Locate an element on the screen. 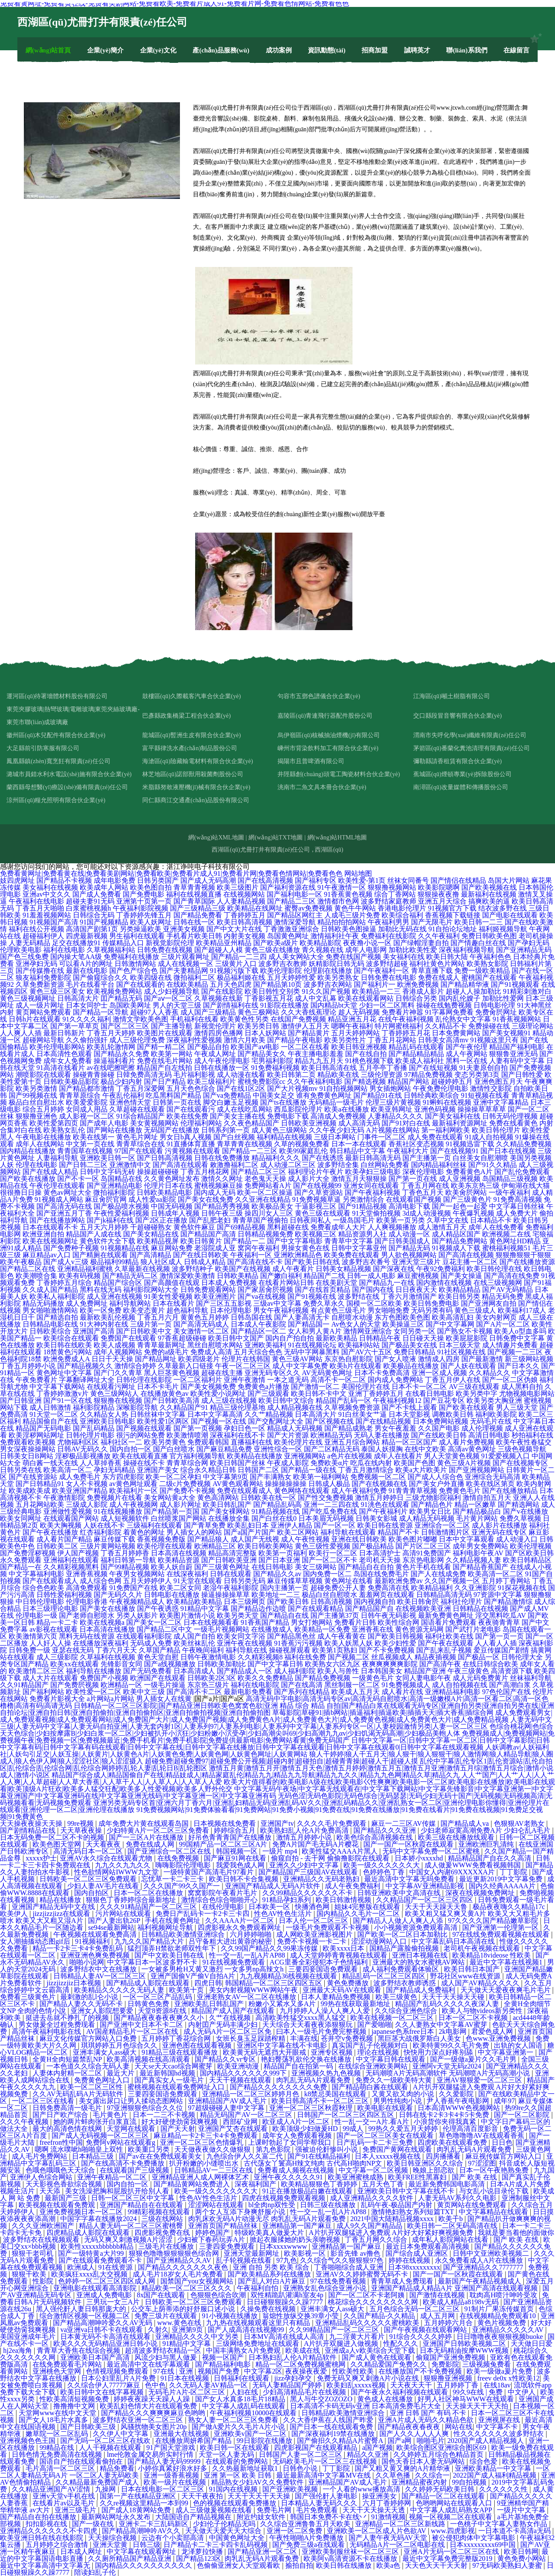 Image resolution: width=555 pixels, height=2576 pixels. 国产白丝视频 is located at coordinates (234, 1137).